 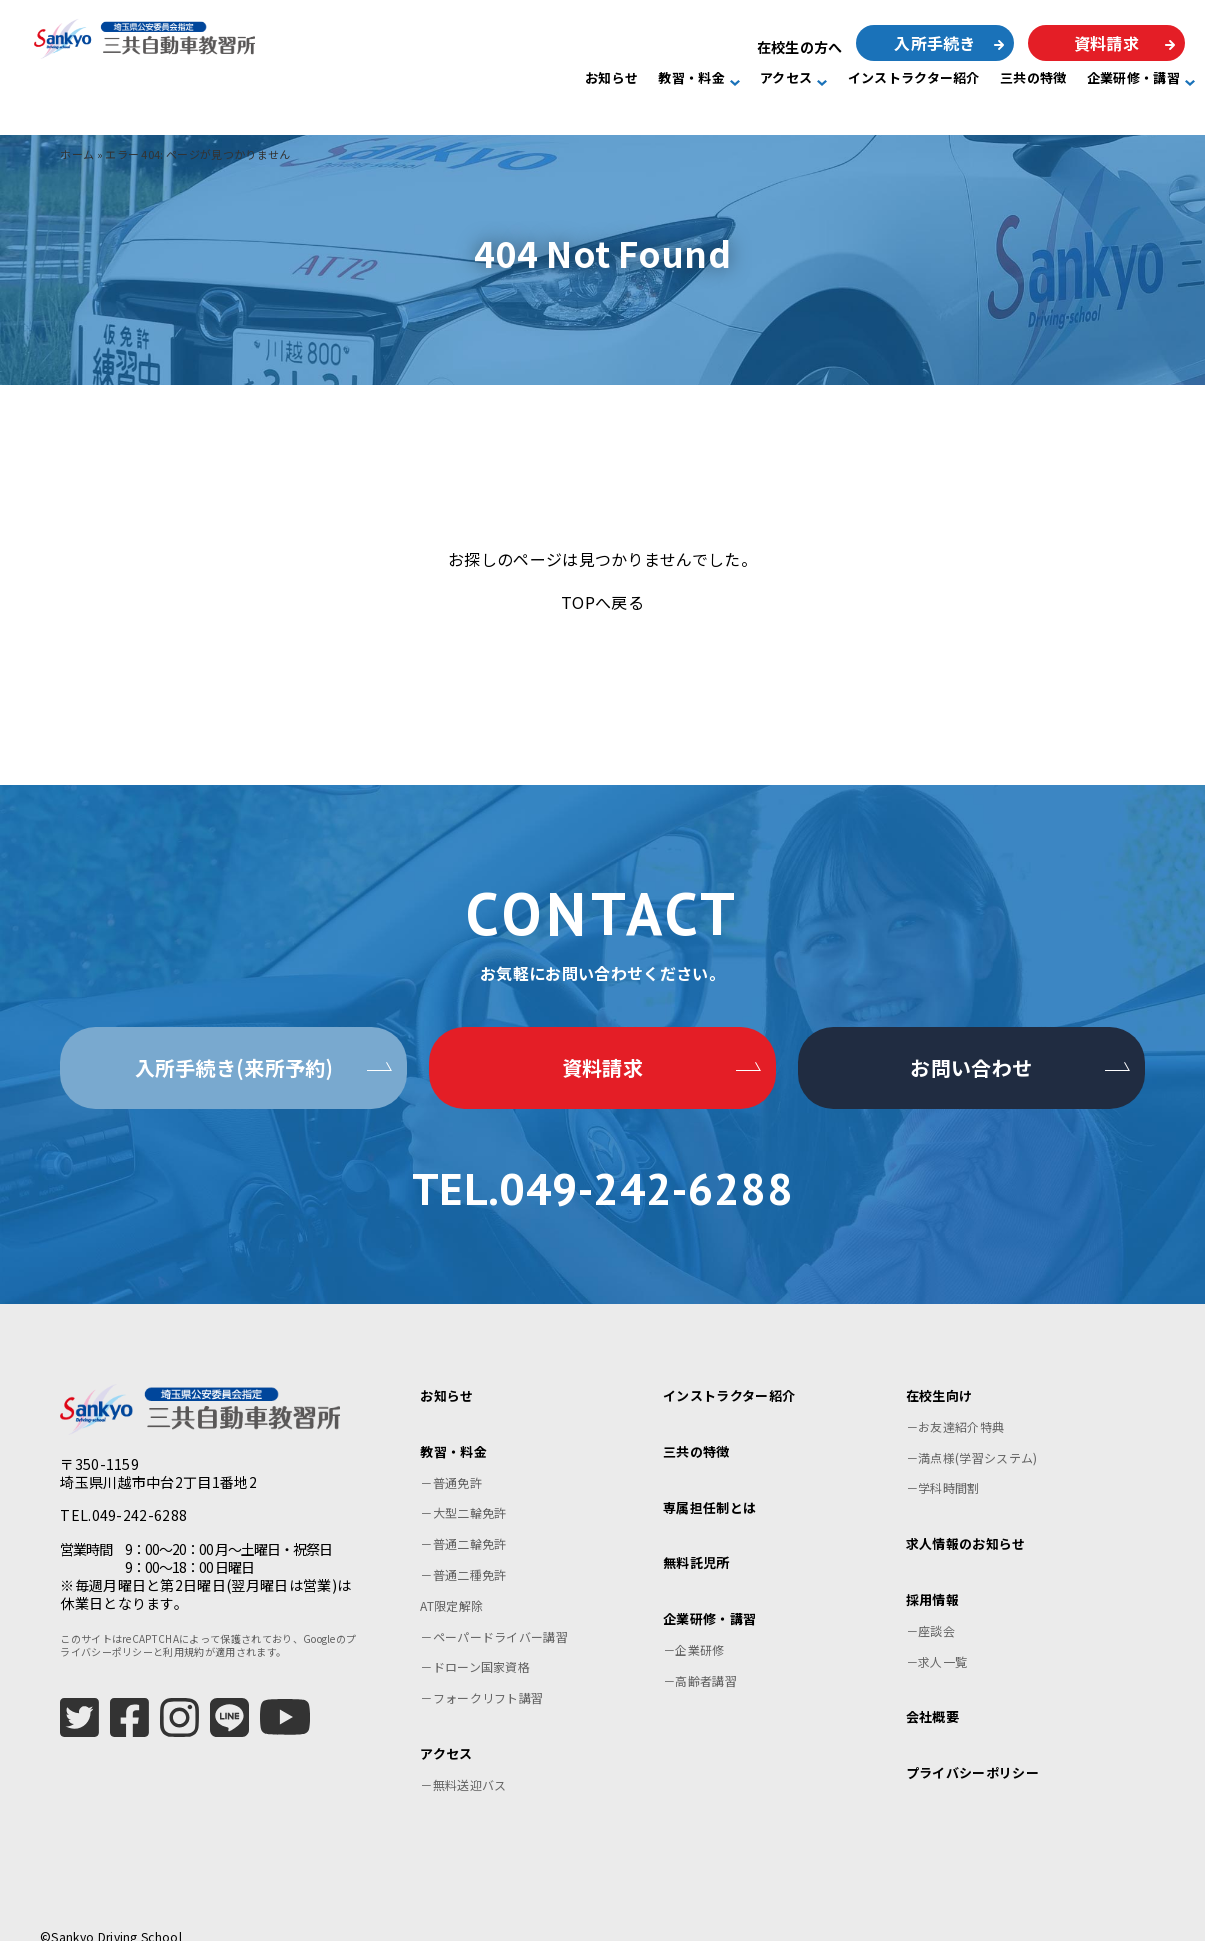 What do you see at coordinates (932, 1576) in the screenshot?
I see `採用情報` at bounding box center [932, 1576].